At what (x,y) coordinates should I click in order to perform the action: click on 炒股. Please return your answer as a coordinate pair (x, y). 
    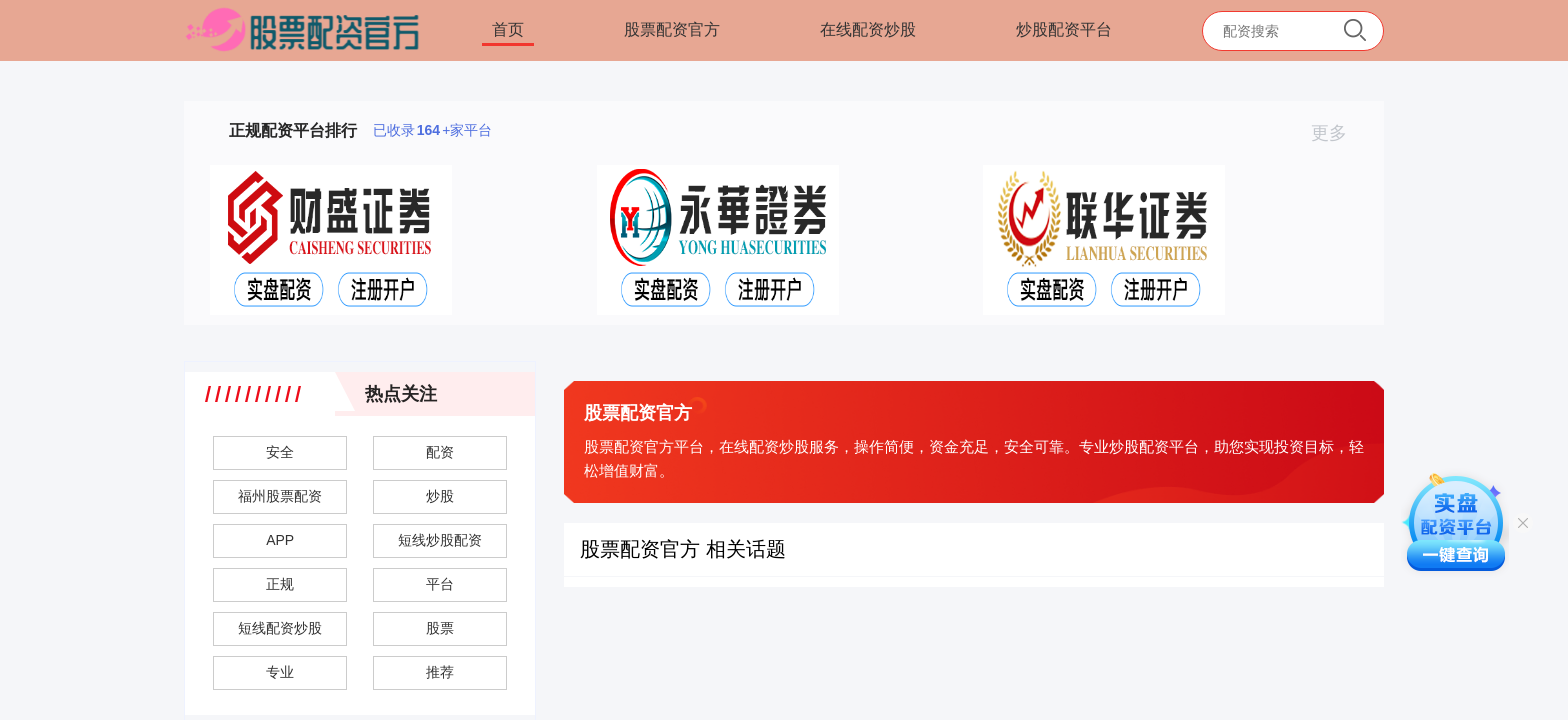
    Looking at the image, I should click on (440, 496).